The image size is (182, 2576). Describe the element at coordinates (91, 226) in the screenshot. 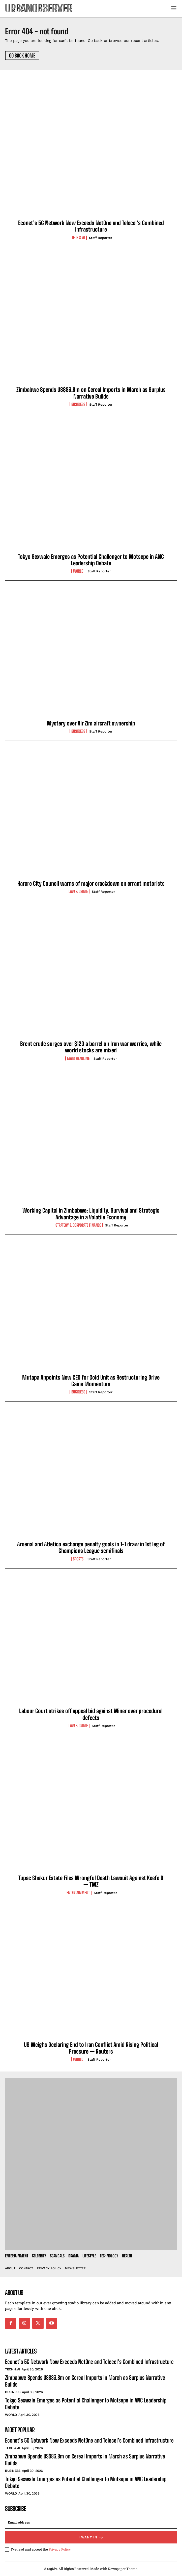

I see `Econet’s 5G Network Now Exceeds NetOne and Telecel’s Combined Infrastructure` at that location.